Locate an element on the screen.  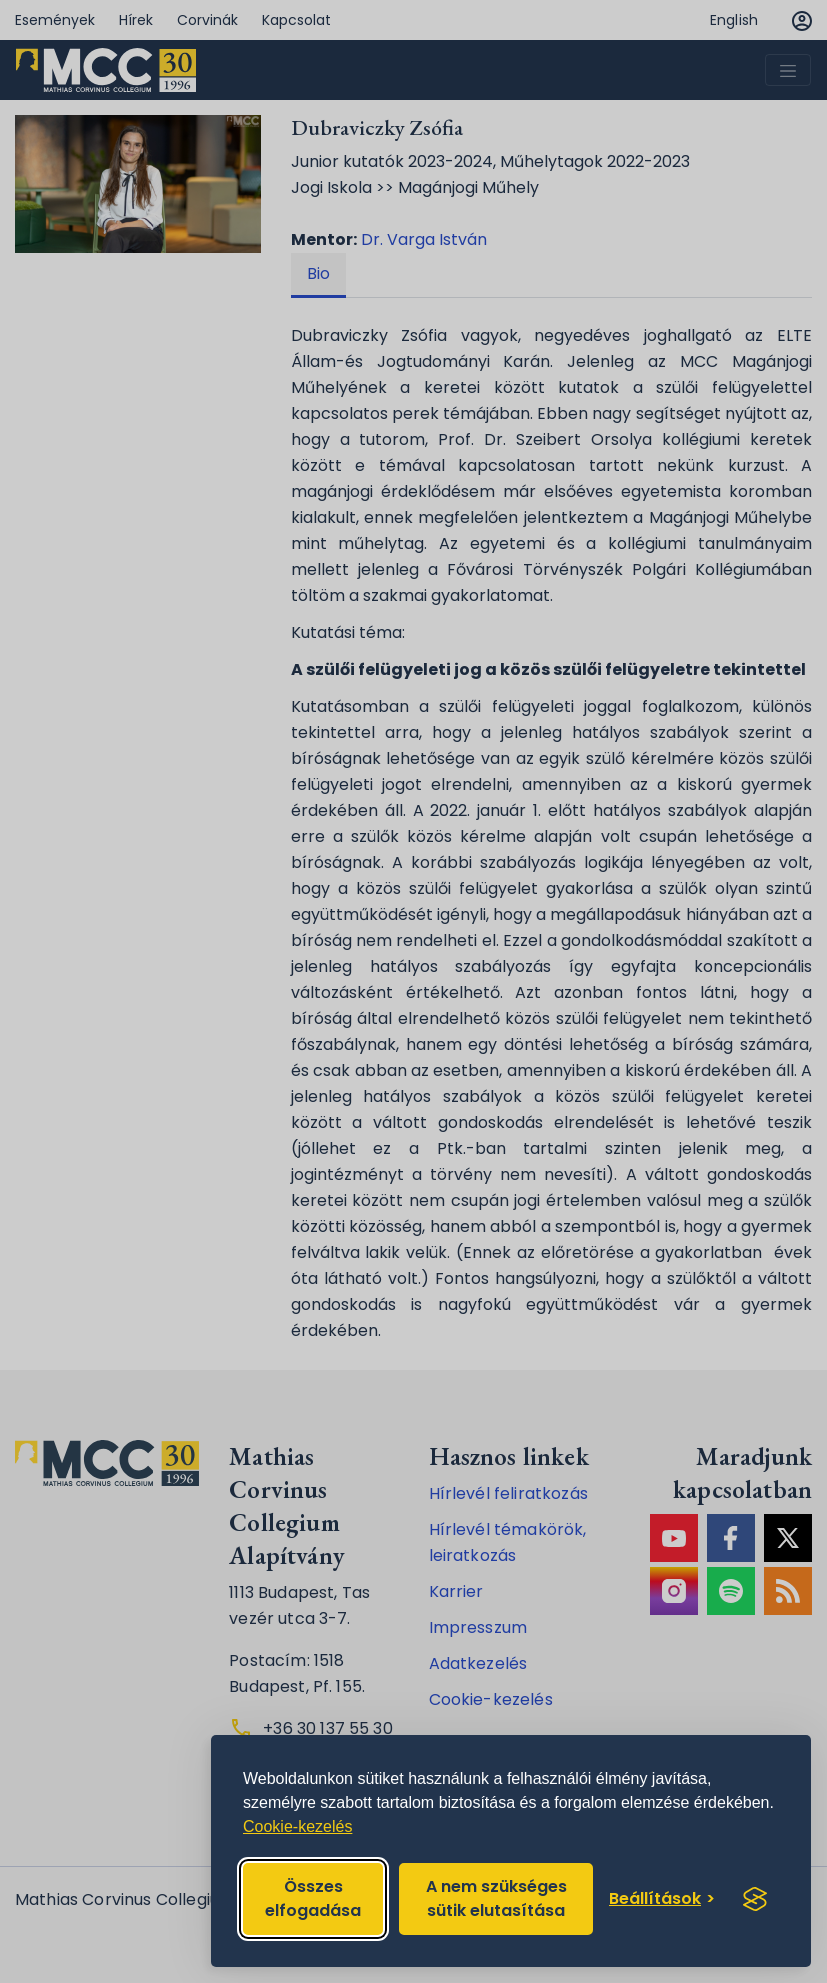
[Toggle preferences] is located at coordinates (662, 1899).